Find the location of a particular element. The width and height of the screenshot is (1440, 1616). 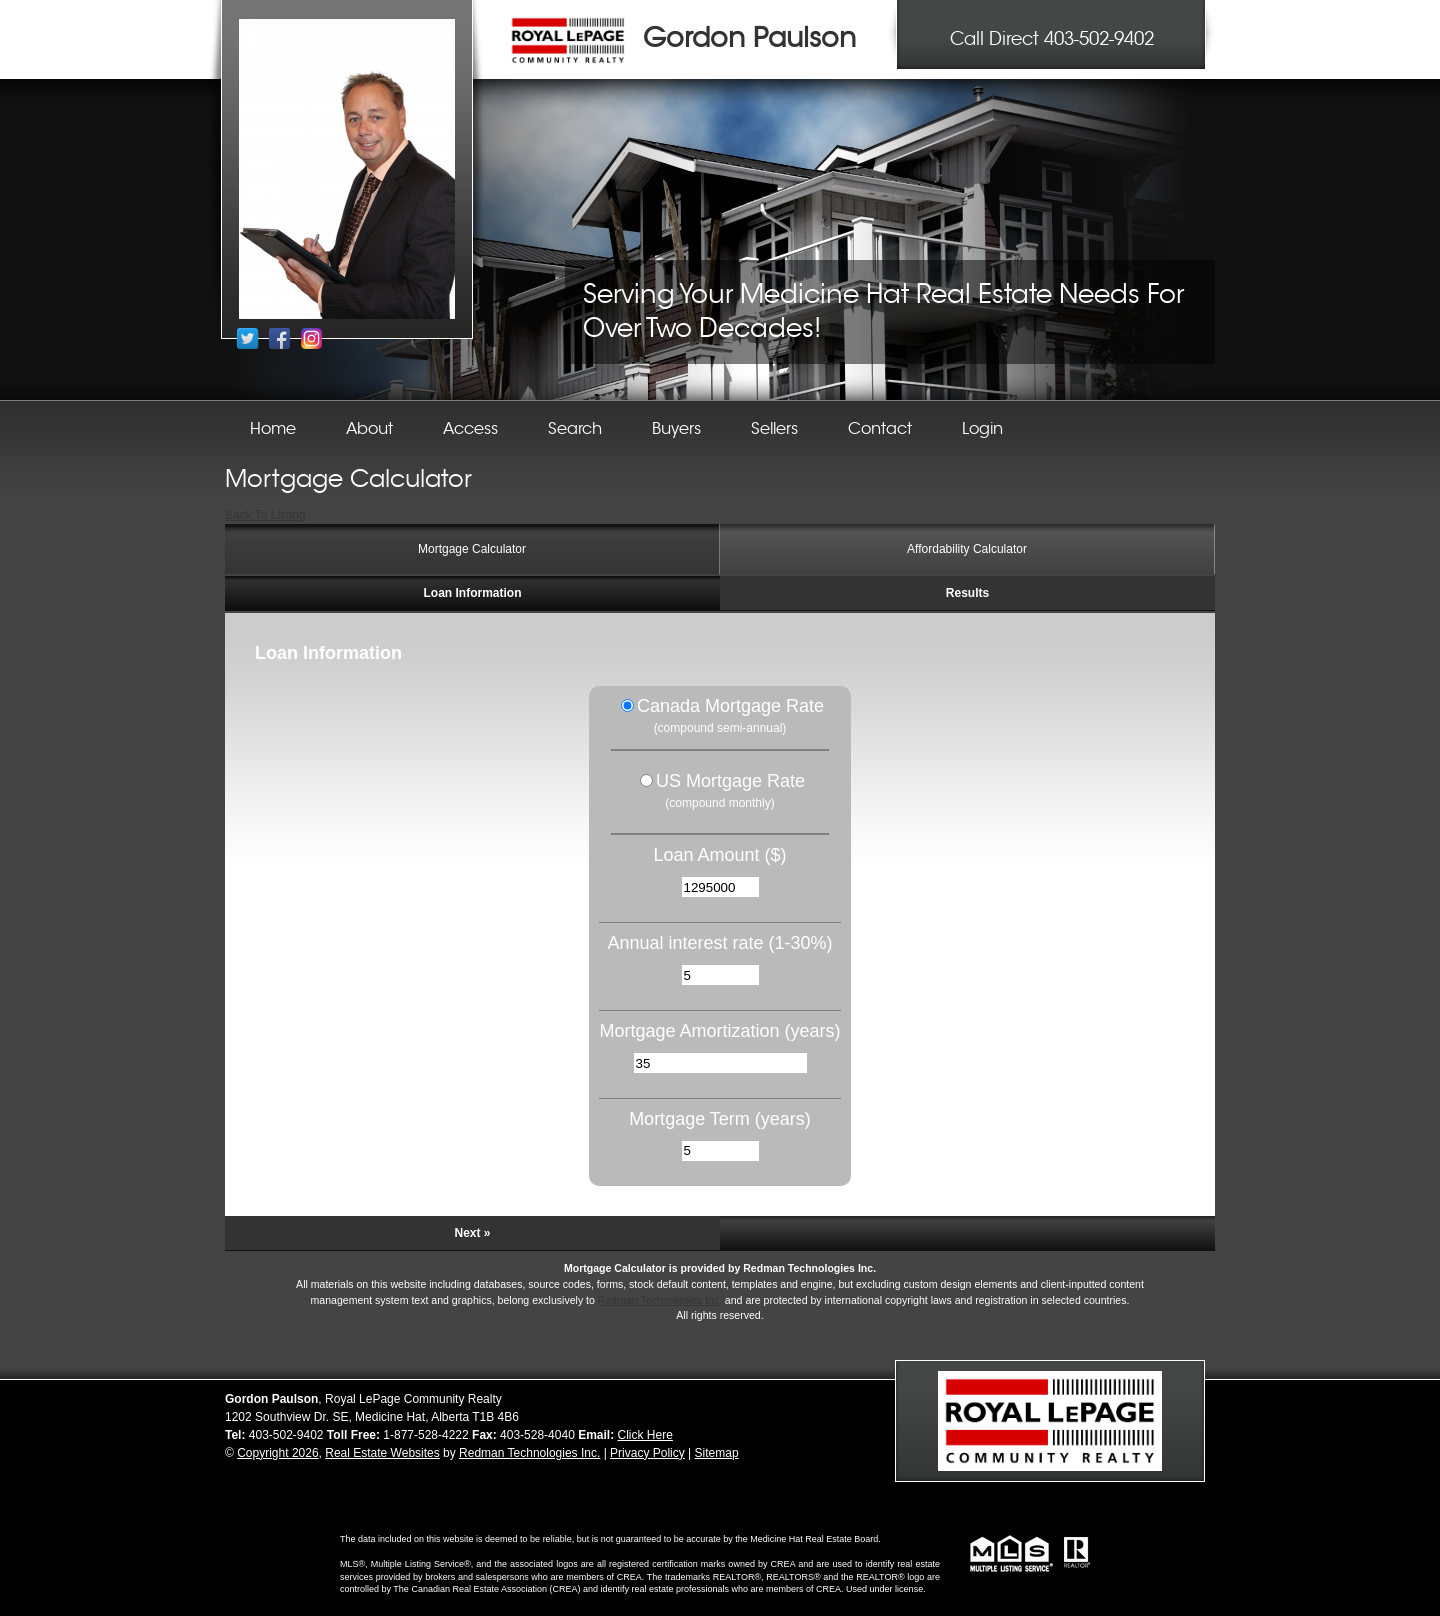

Loan Information is located at coordinates (473, 593).